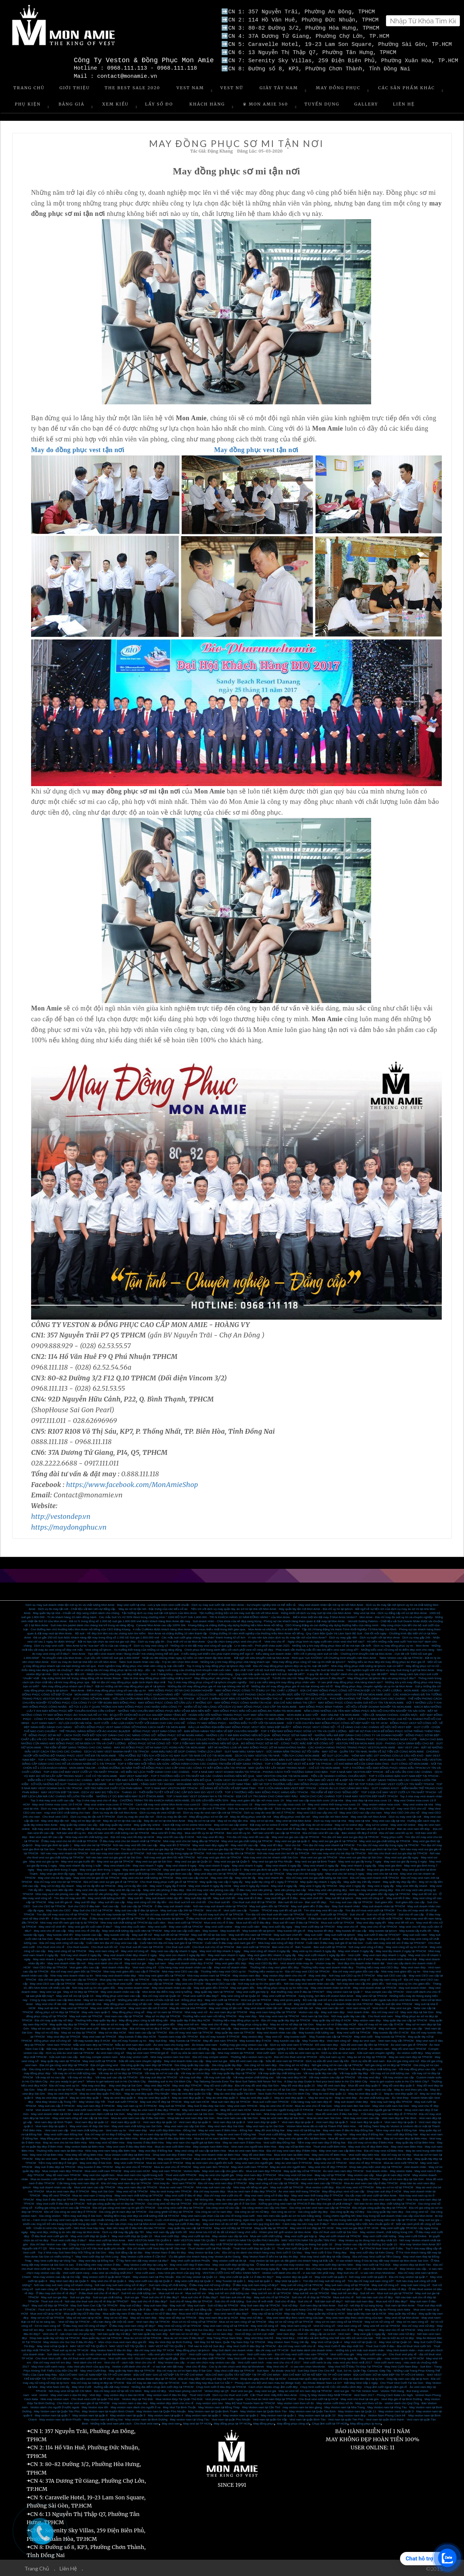 The height and width of the screenshot is (2576, 464). Describe the element at coordinates (415, 2284) in the screenshot. I see `may suit nam công sở` at that location.